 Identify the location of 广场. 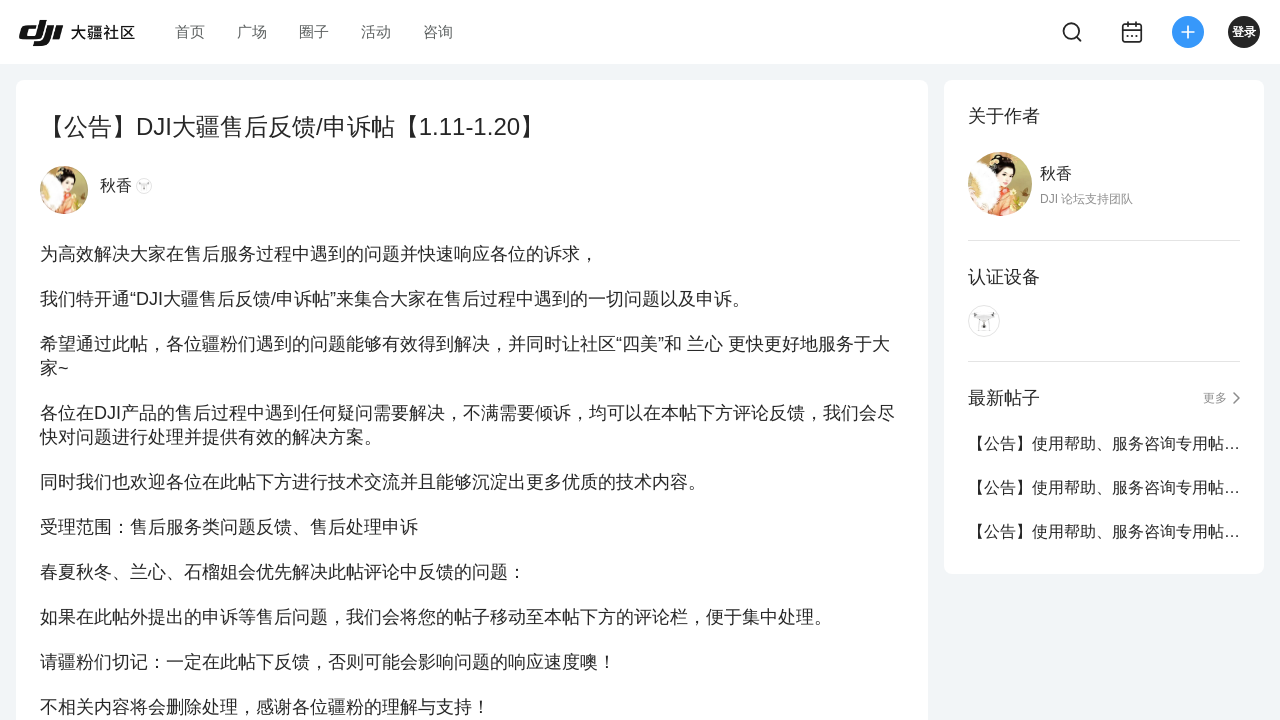
(252, 31).